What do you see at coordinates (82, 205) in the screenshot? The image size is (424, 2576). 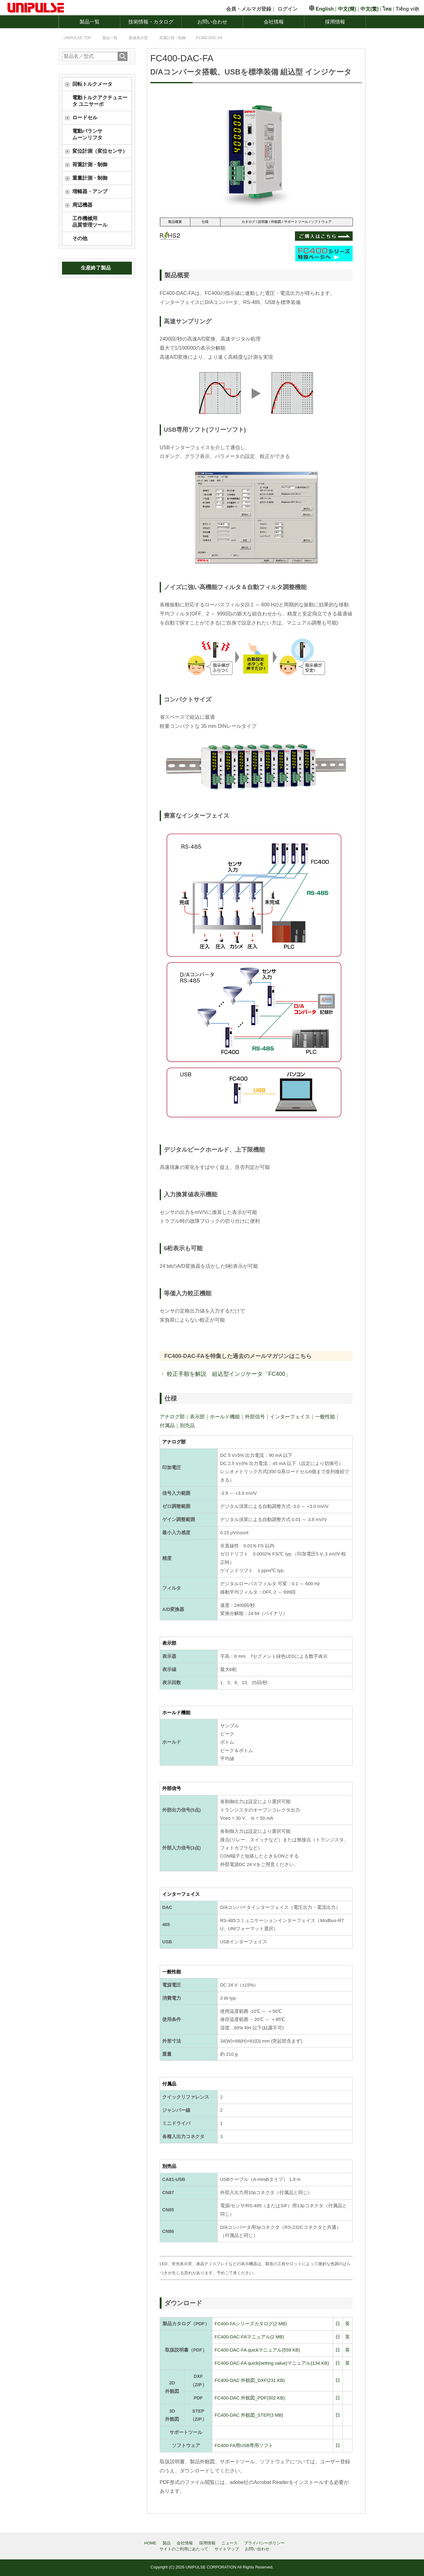 I see `周辺機器` at bounding box center [82, 205].